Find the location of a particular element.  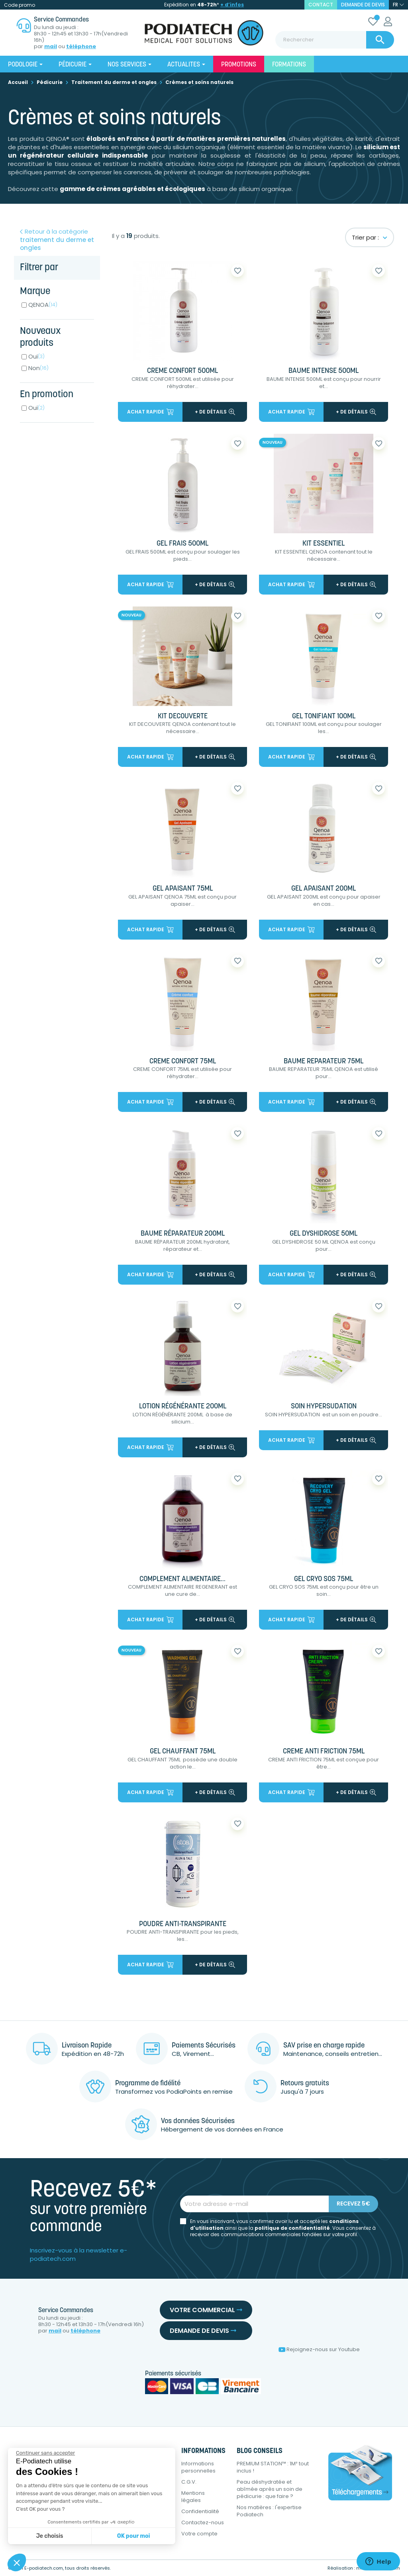

Informations personnelles is located at coordinates (198, 2467).